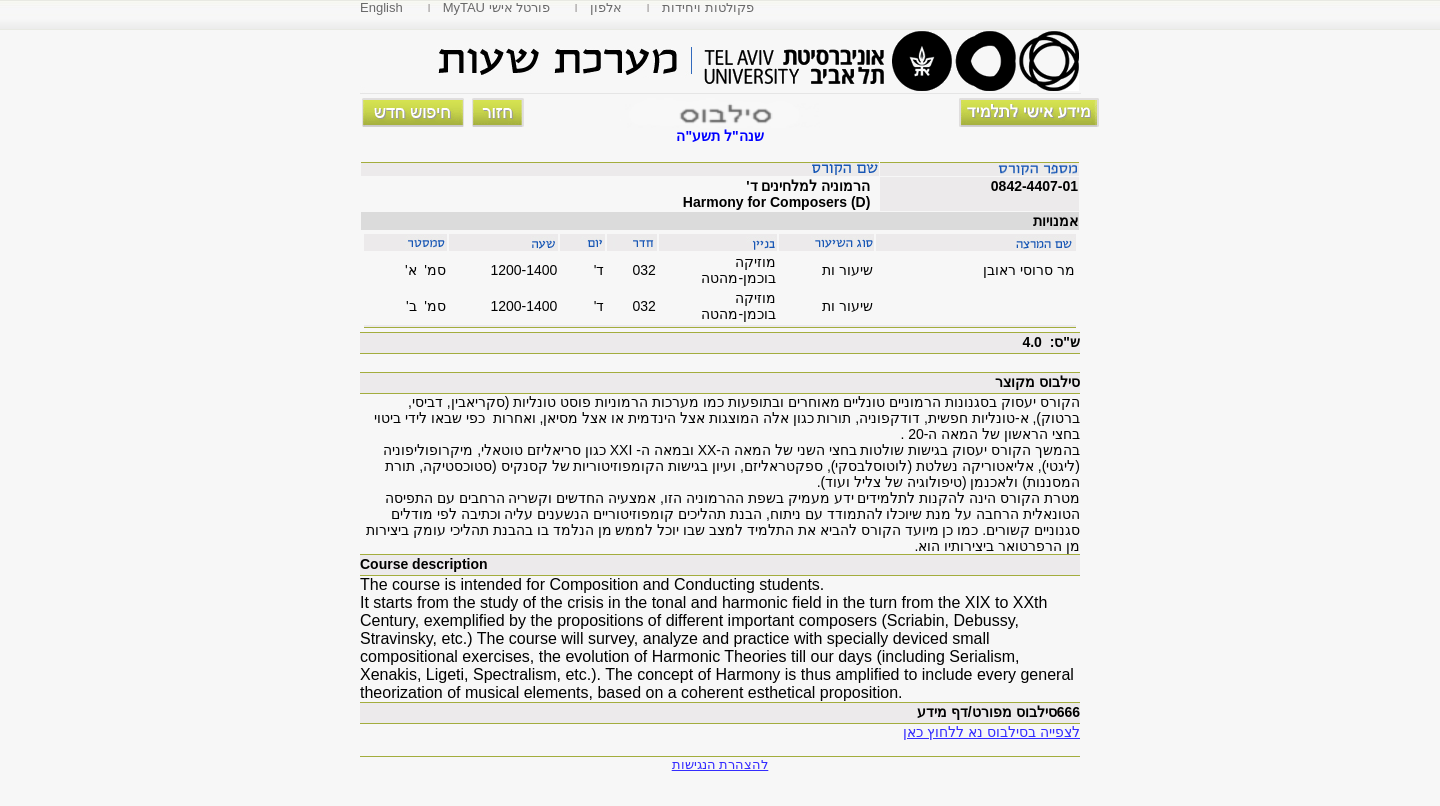 This screenshot has height=806, width=1440. Describe the element at coordinates (720, 764) in the screenshot. I see `להצהרת הנגישות` at that location.